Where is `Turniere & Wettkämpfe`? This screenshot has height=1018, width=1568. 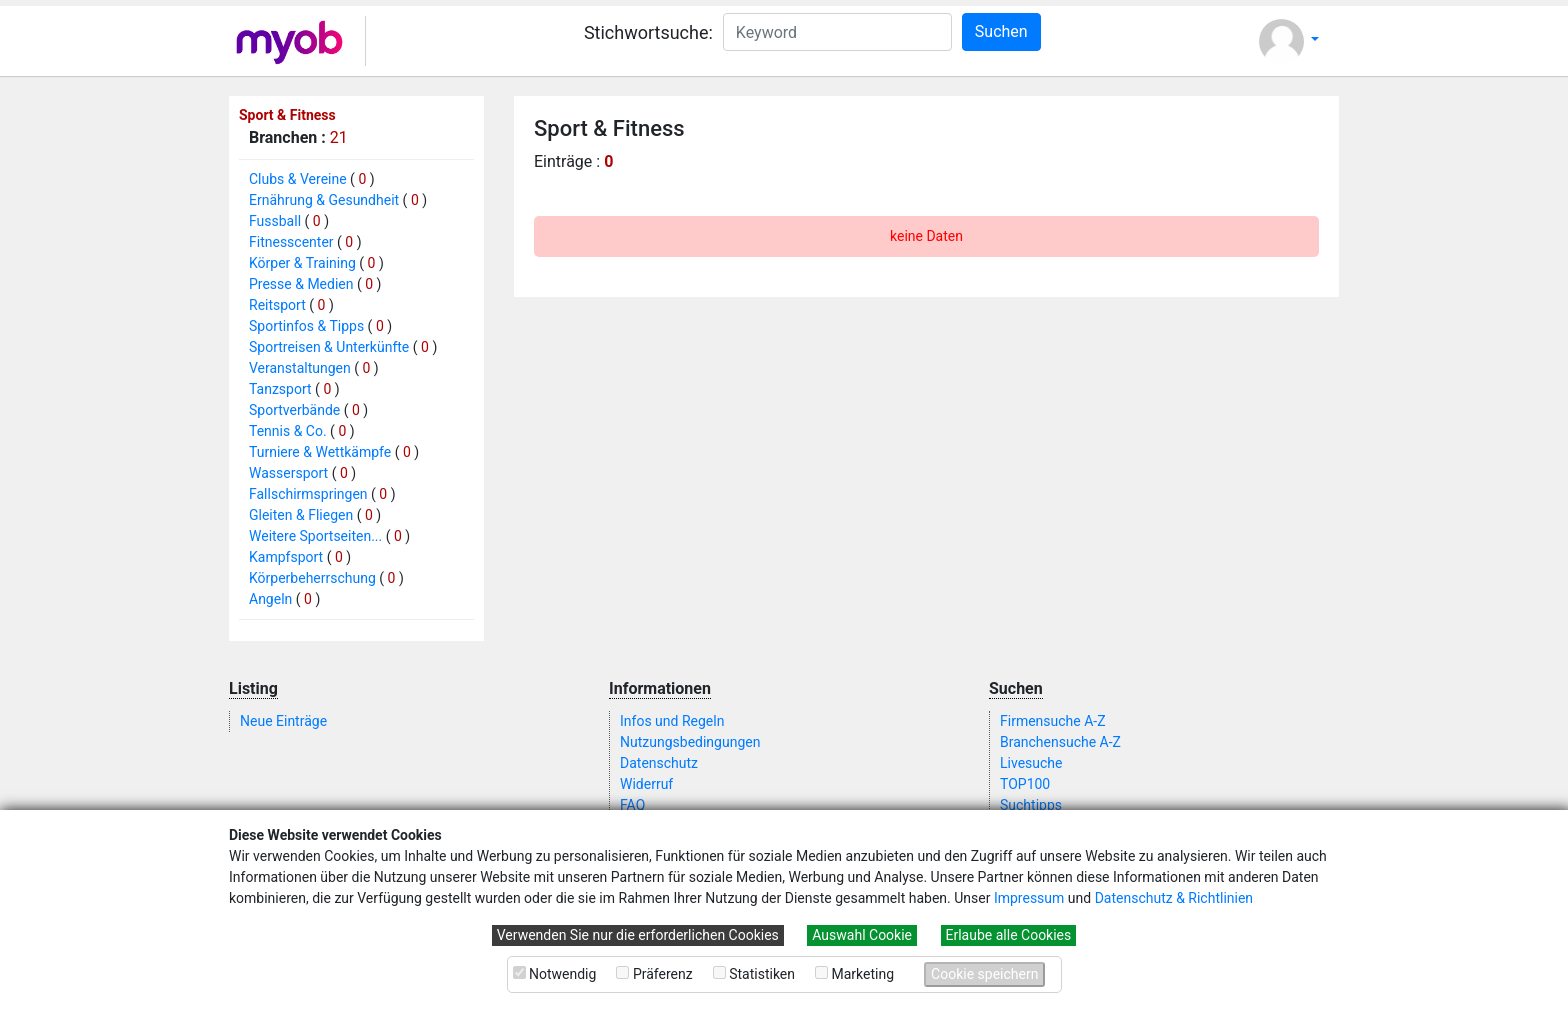 Turniere & Wettkämpfe is located at coordinates (320, 452).